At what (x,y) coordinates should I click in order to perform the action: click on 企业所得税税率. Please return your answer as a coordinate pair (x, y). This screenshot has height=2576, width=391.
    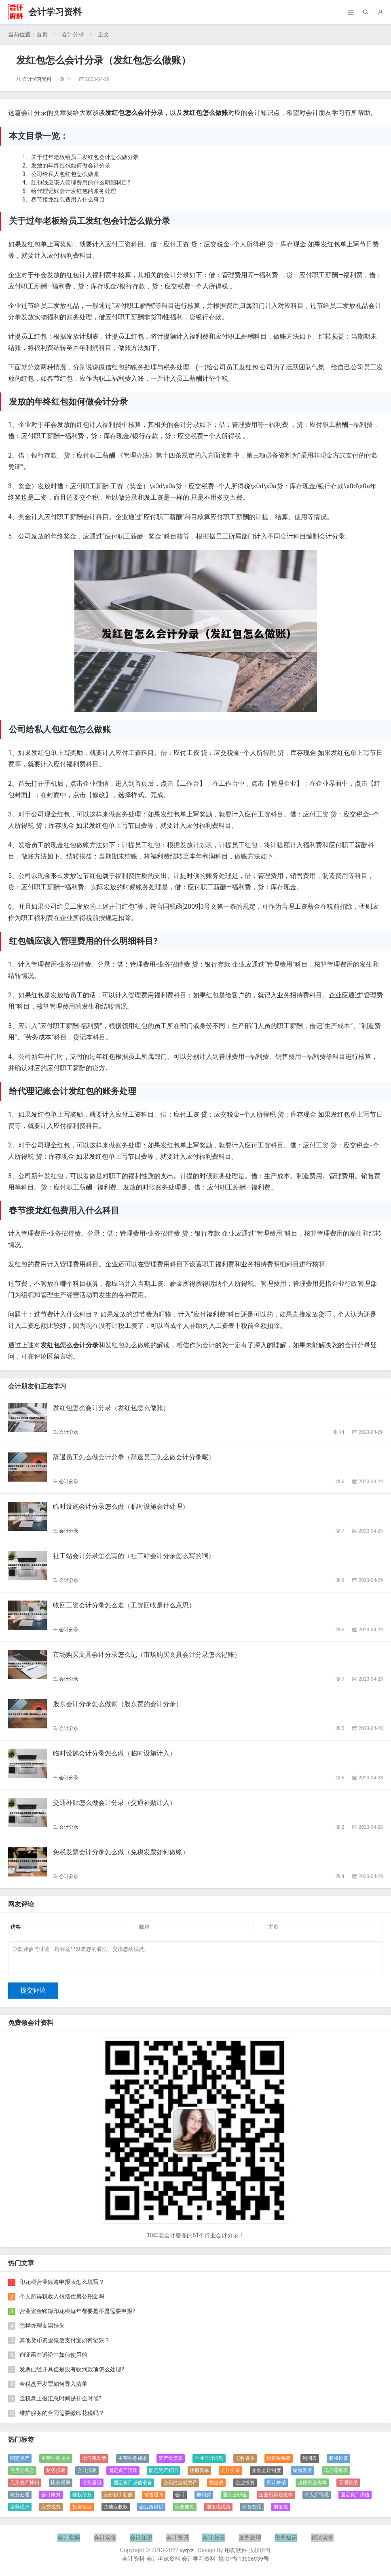
    Looking at the image, I should click on (276, 2499).